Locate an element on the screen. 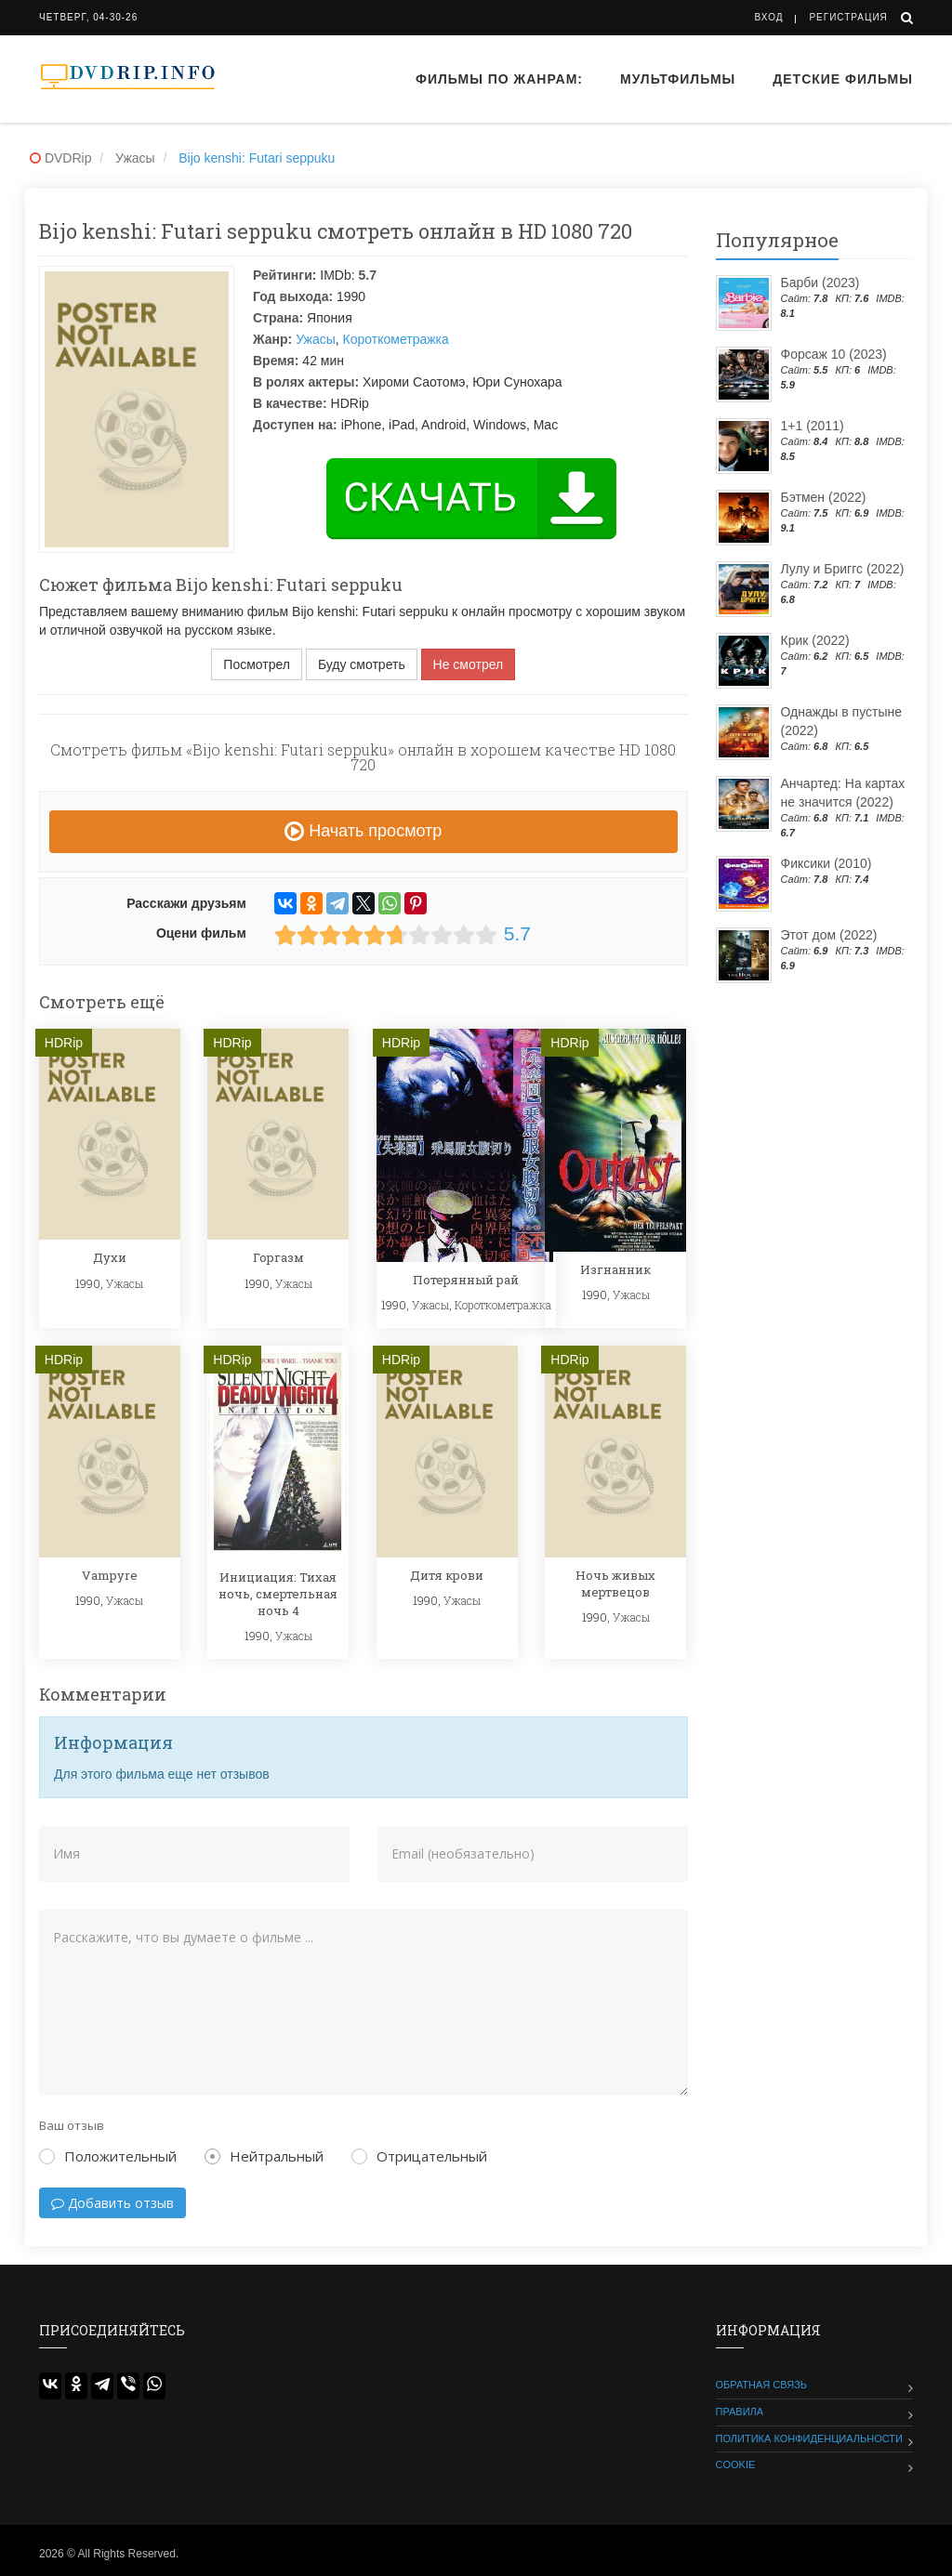  Мультфильмы is located at coordinates (677, 79).